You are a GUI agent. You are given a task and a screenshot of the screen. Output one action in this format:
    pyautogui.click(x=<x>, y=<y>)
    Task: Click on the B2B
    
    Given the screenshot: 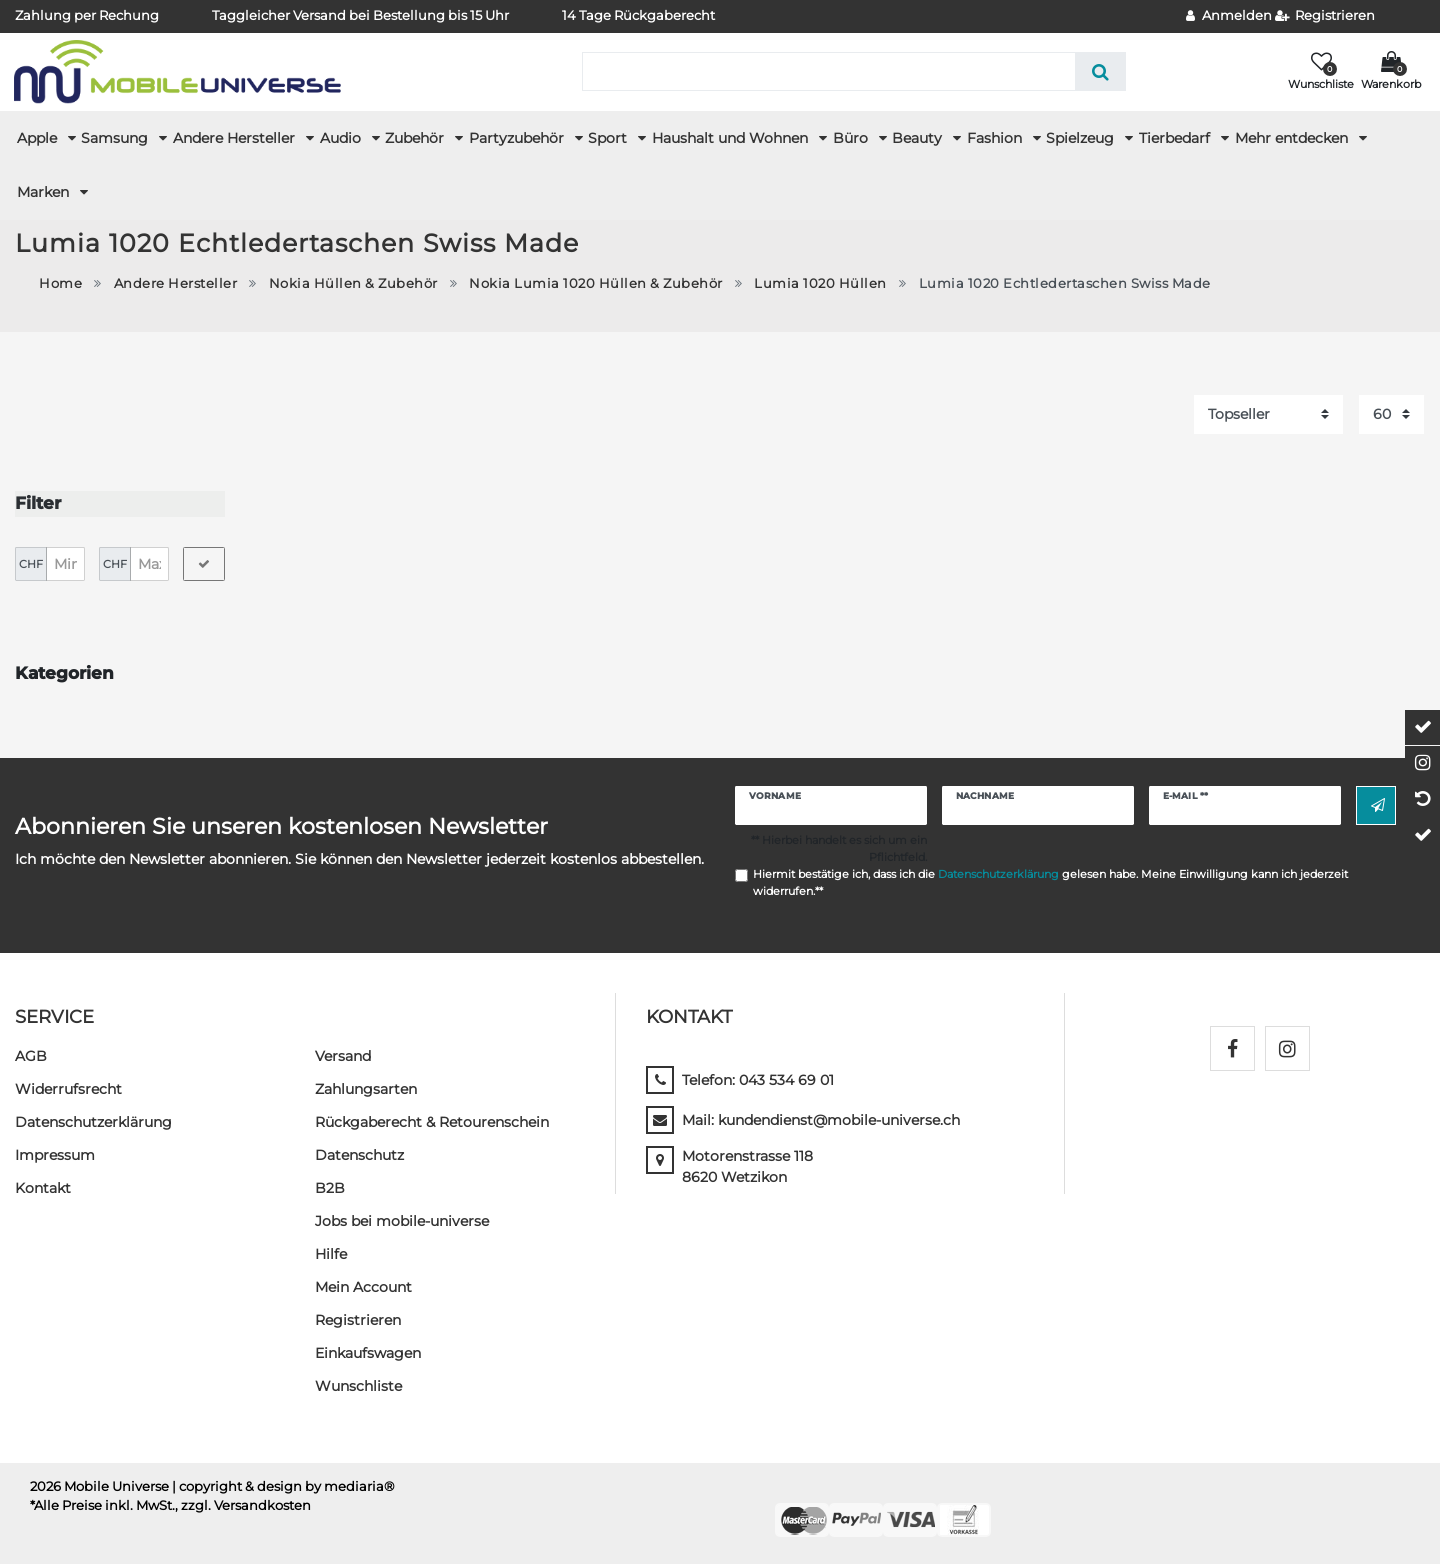 What is the action you would take?
    pyautogui.click(x=330, y=1186)
    